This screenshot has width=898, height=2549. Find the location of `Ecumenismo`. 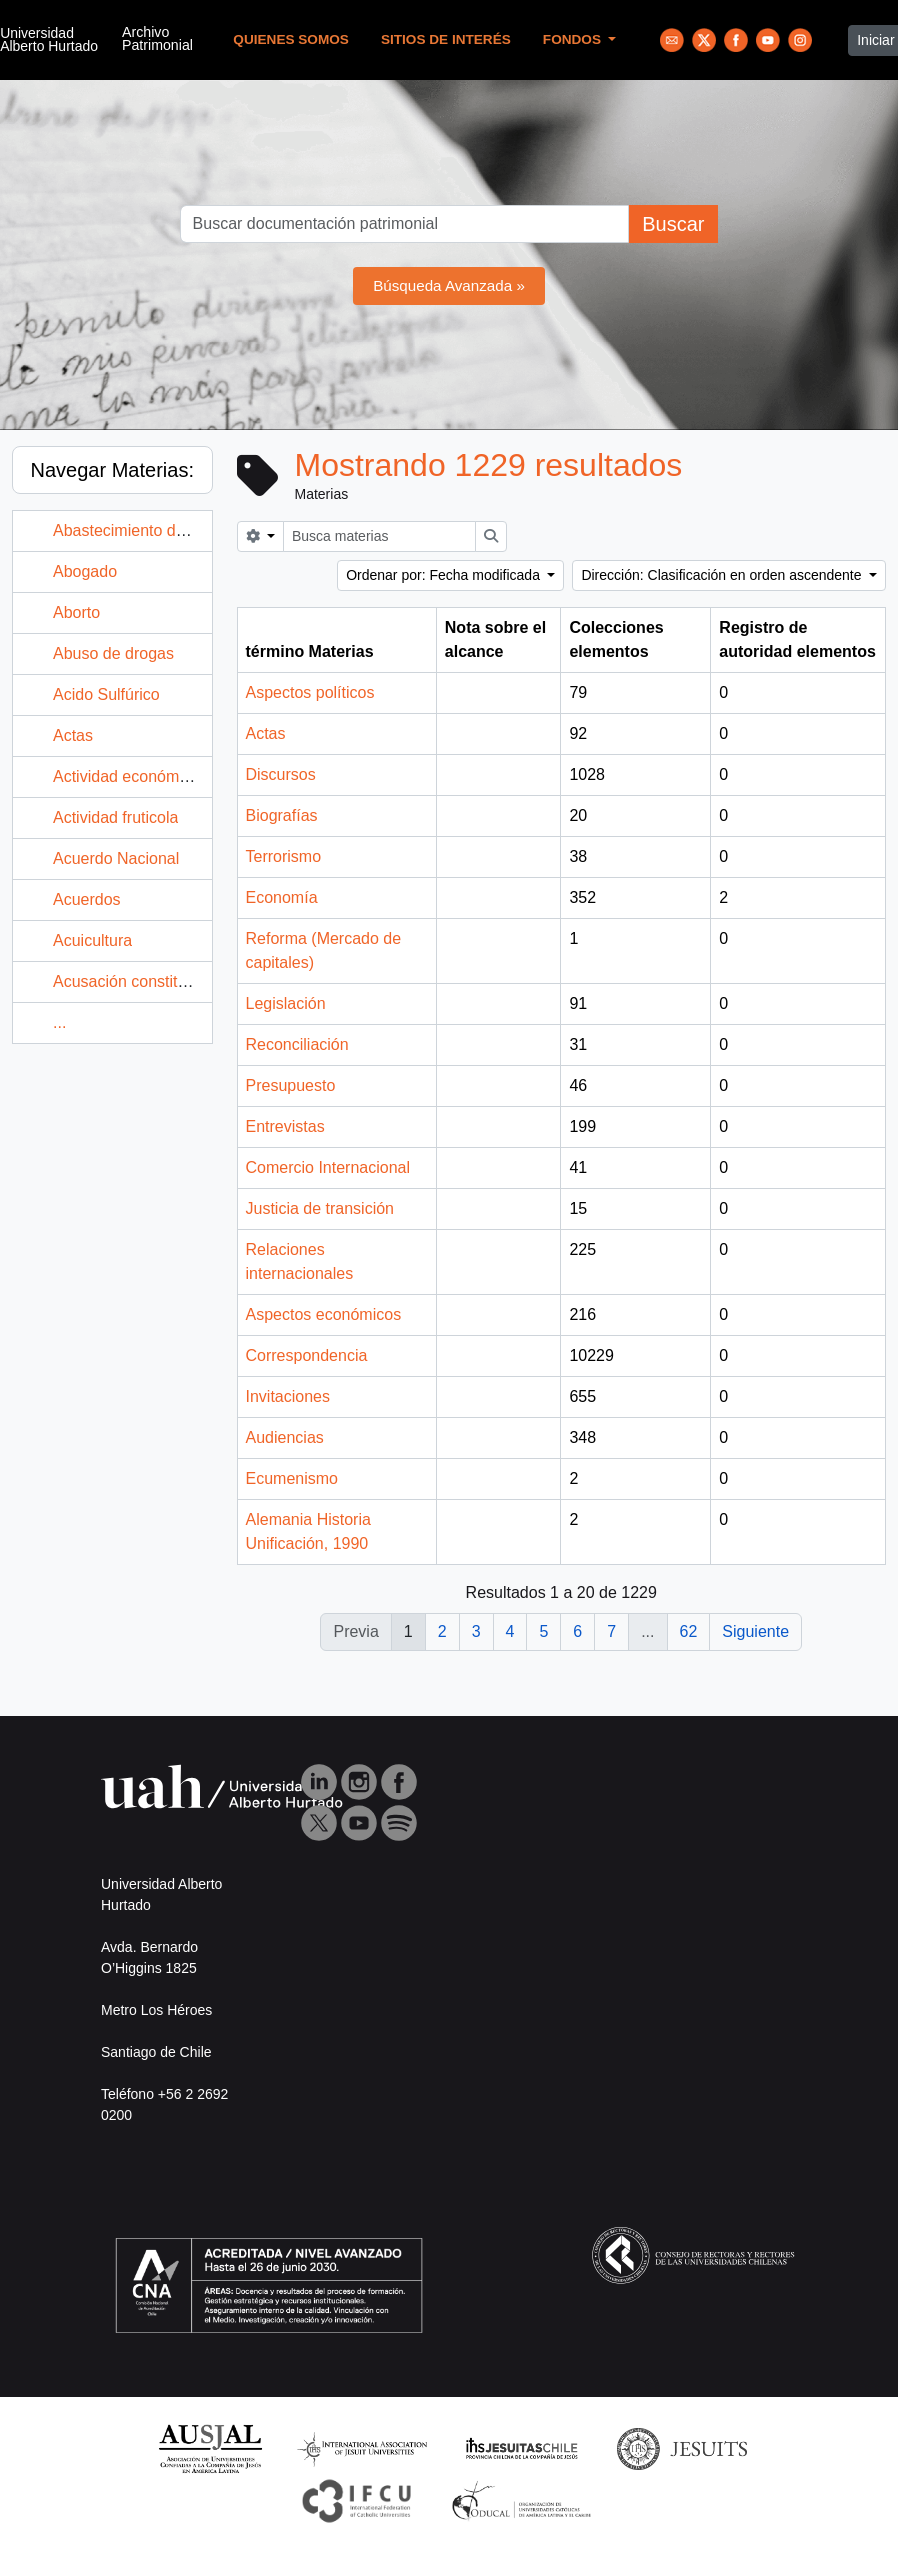

Ecumenismo is located at coordinates (292, 1478).